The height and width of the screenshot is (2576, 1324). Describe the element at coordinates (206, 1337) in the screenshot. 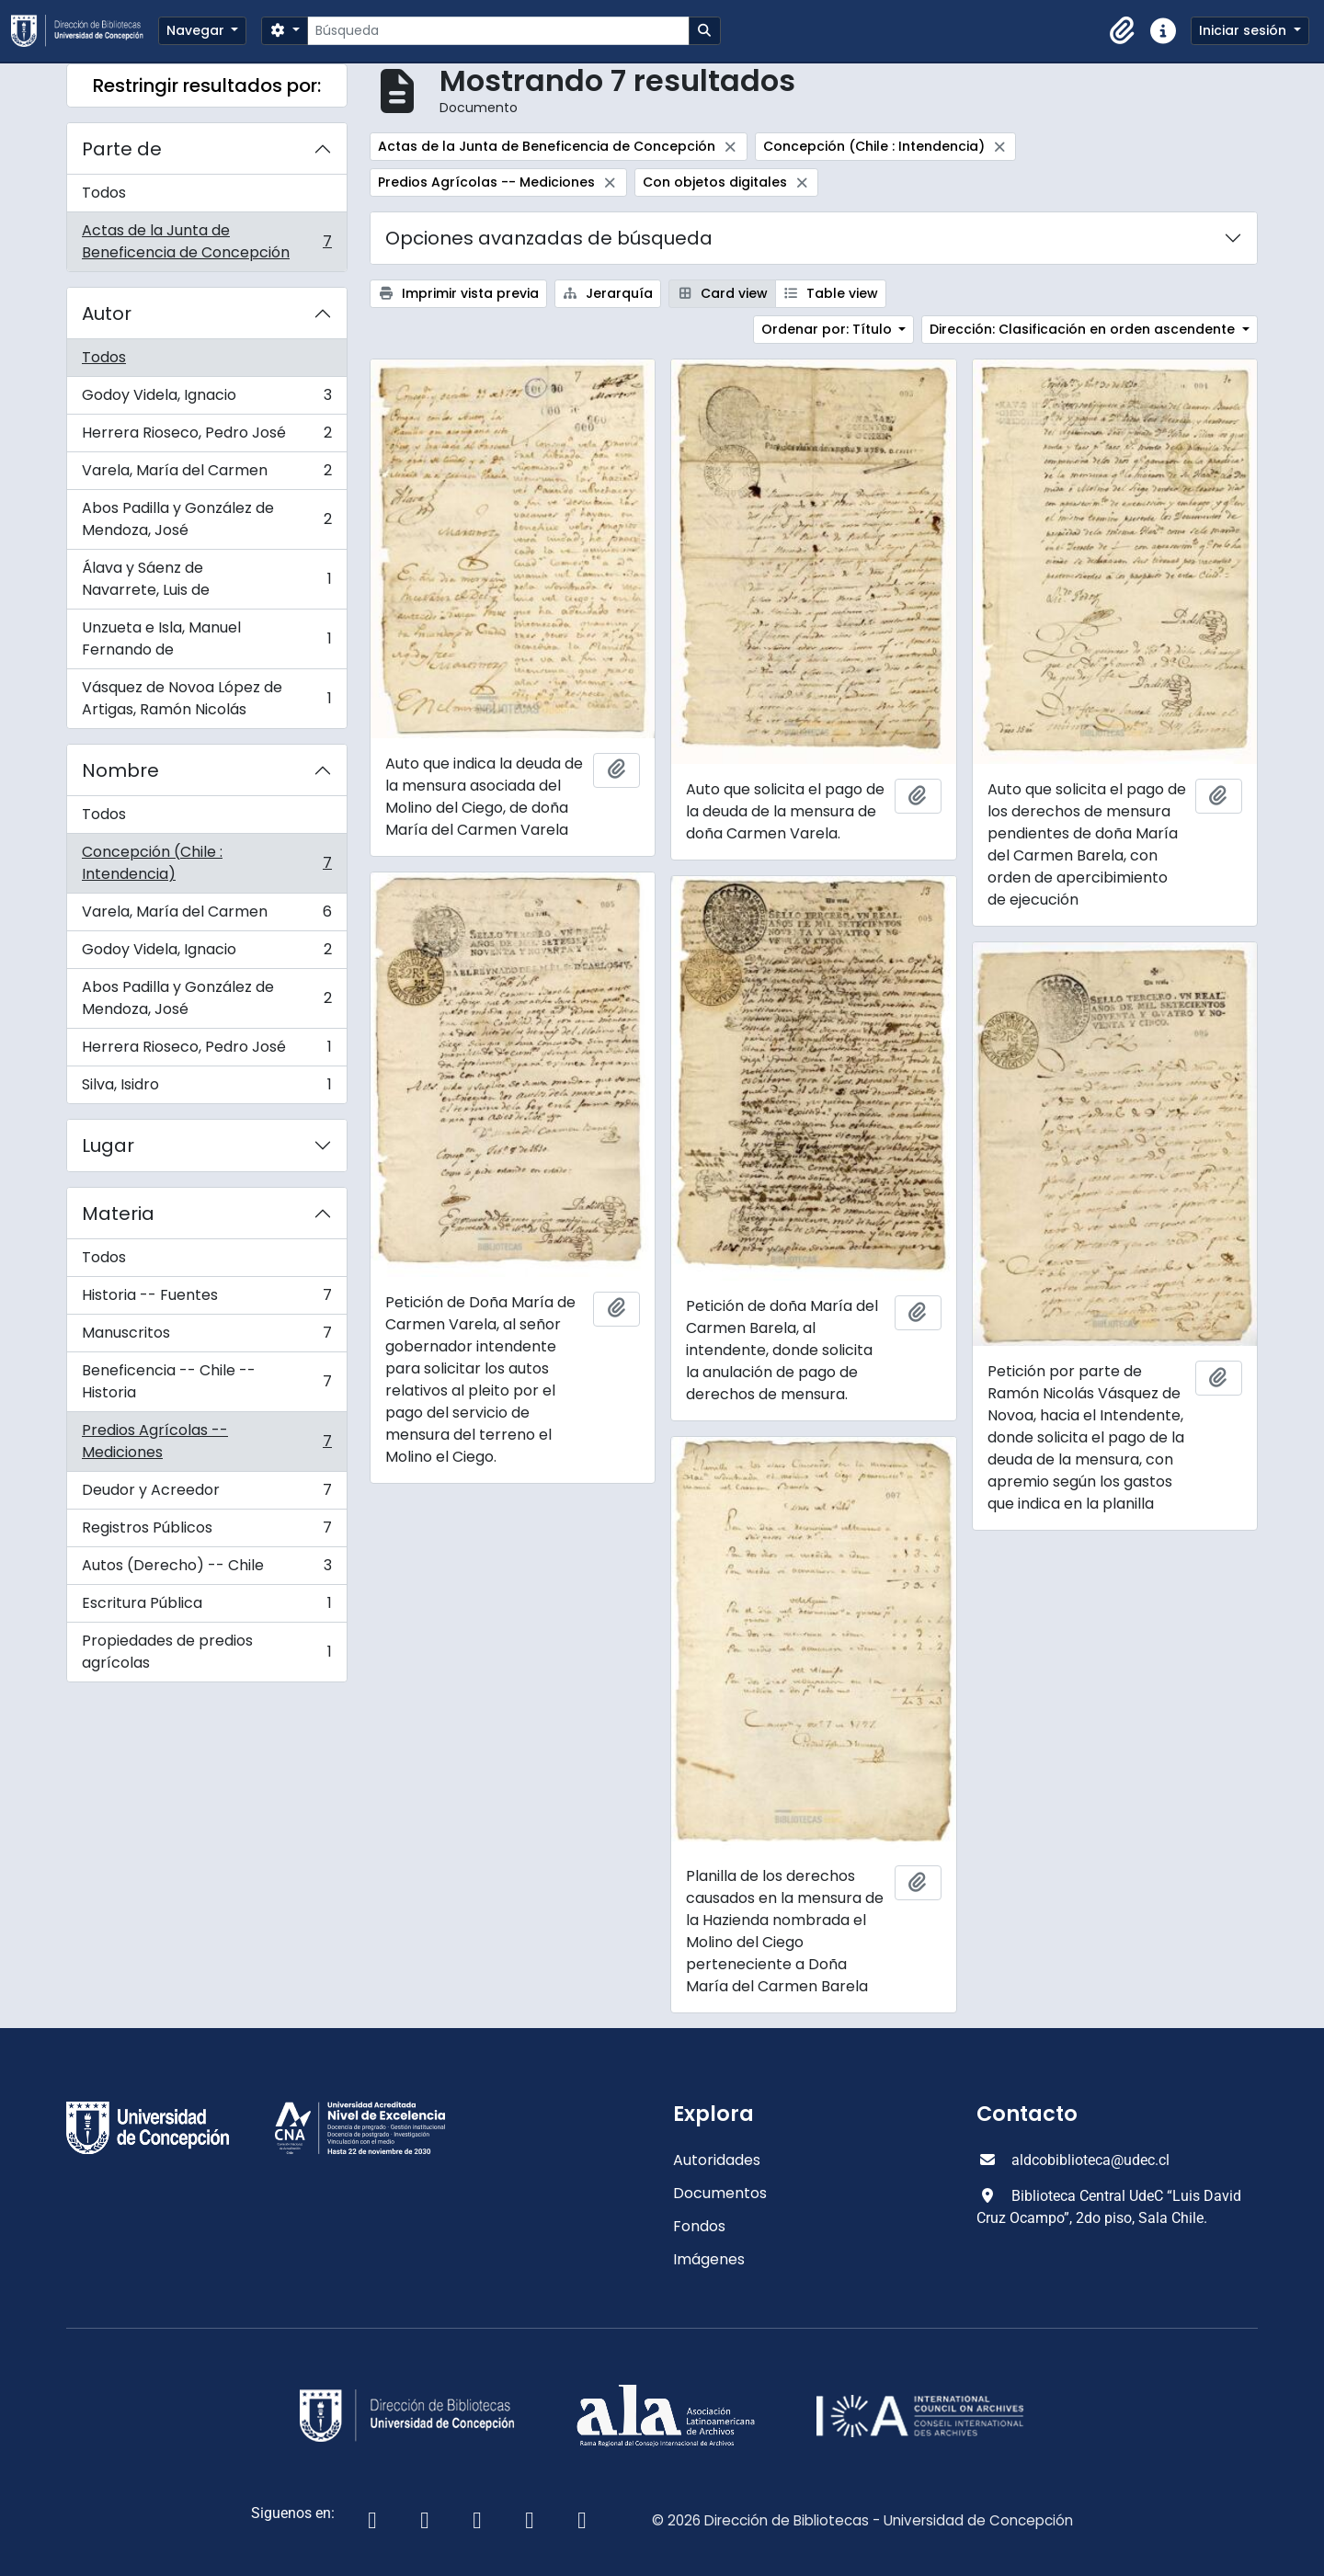

I see `Manuscritos` at that location.